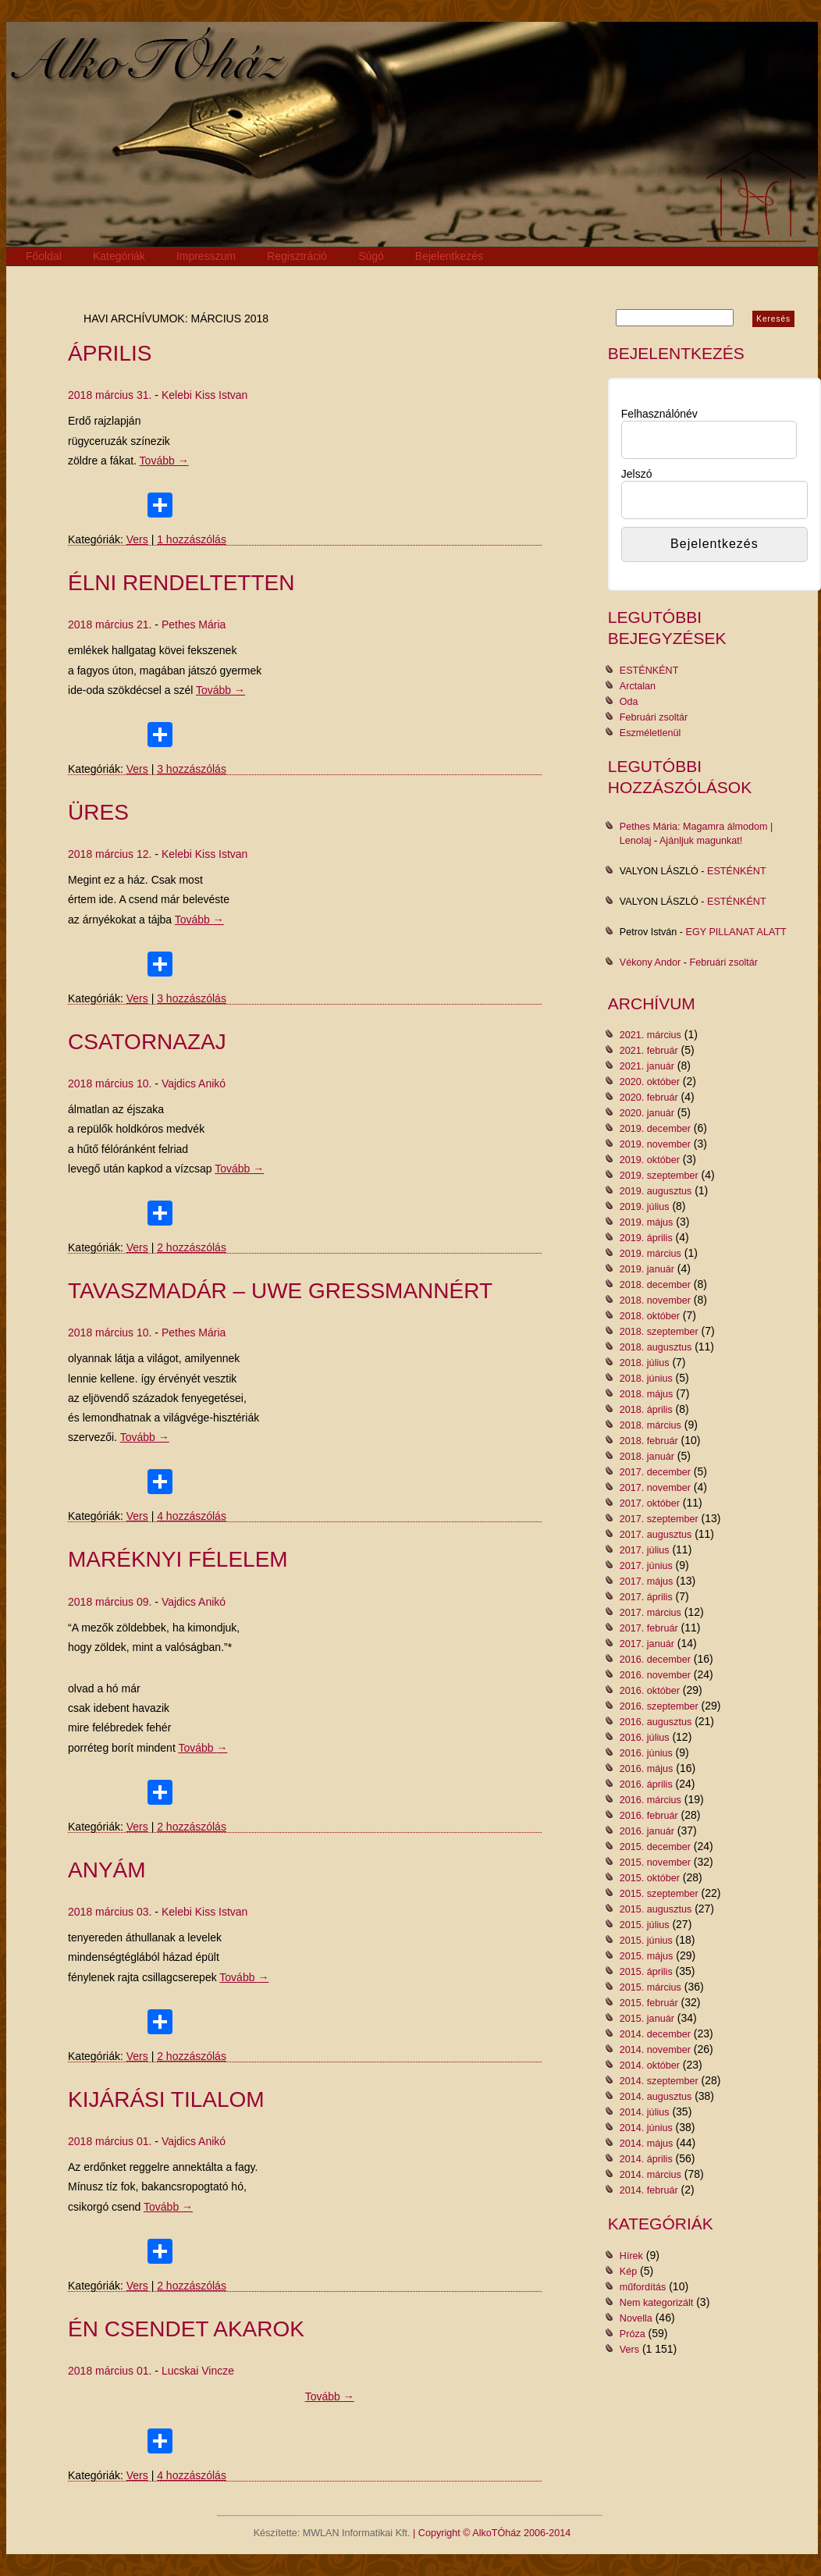 The image size is (821, 2576). What do you see at coordinates (631, 2255) in the screenshot?
I see `Hírek` at bounding box center [631, 2255].